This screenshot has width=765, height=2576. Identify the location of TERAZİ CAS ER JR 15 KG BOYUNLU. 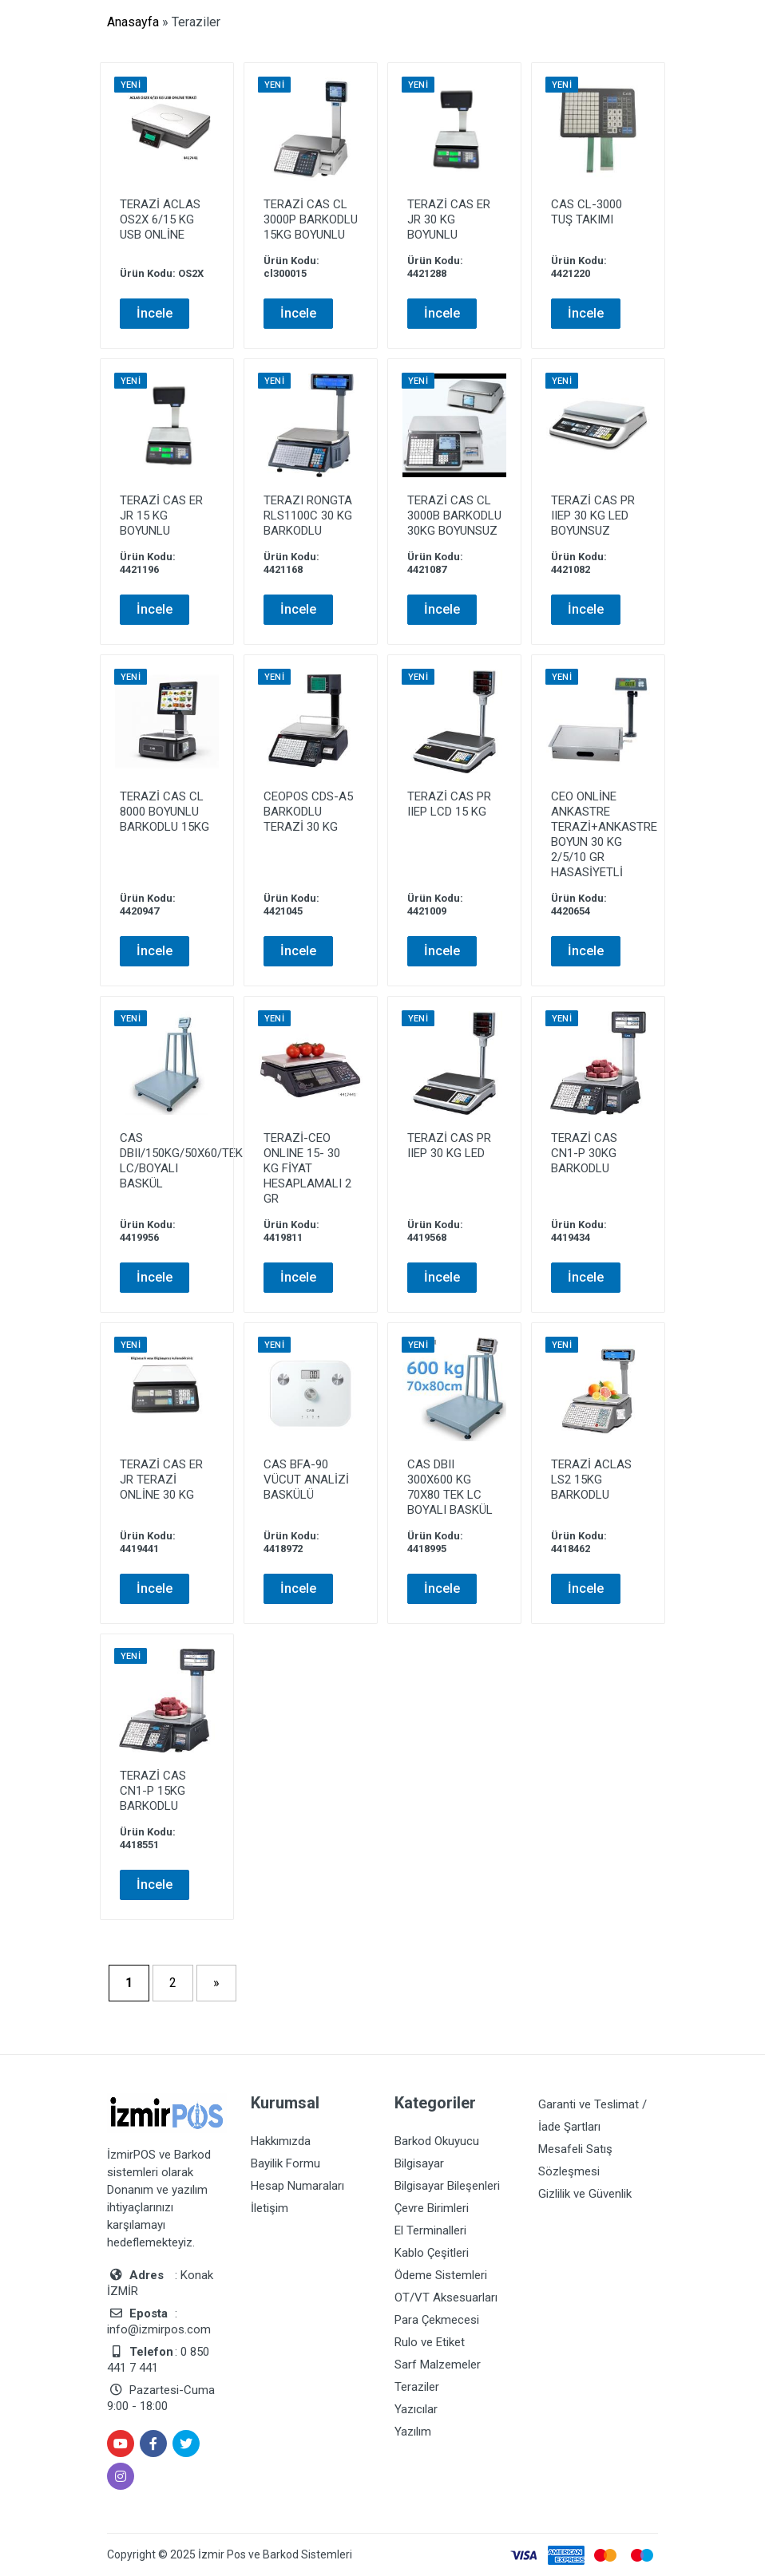
(161, 515).